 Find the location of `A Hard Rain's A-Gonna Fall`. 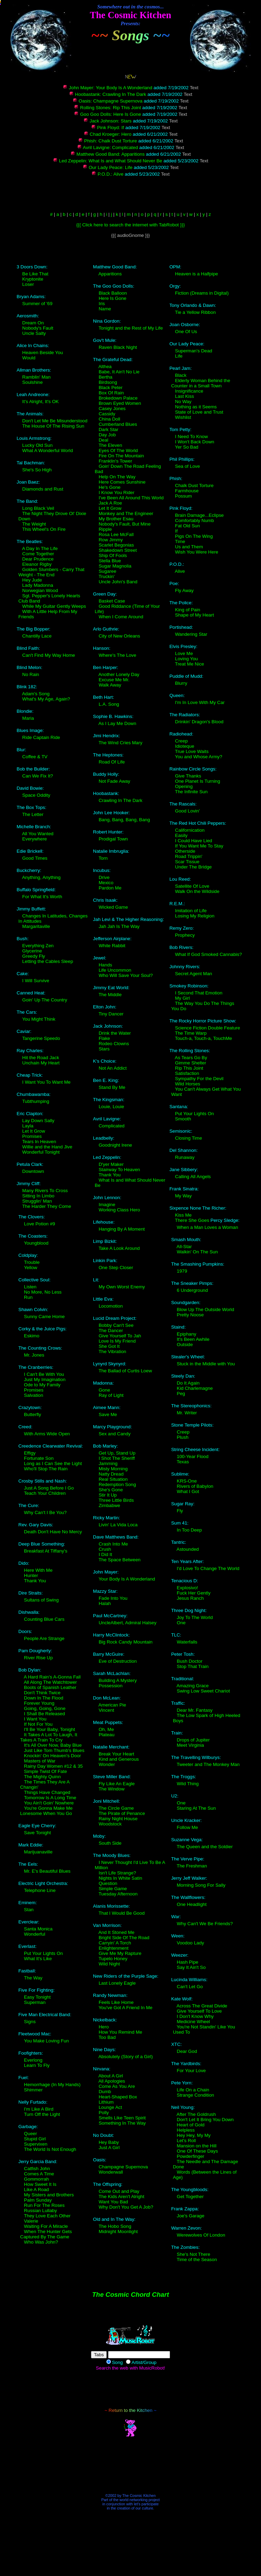

A Hard Rain's A-Gonna Fall is located at coordinates (52, 1677).